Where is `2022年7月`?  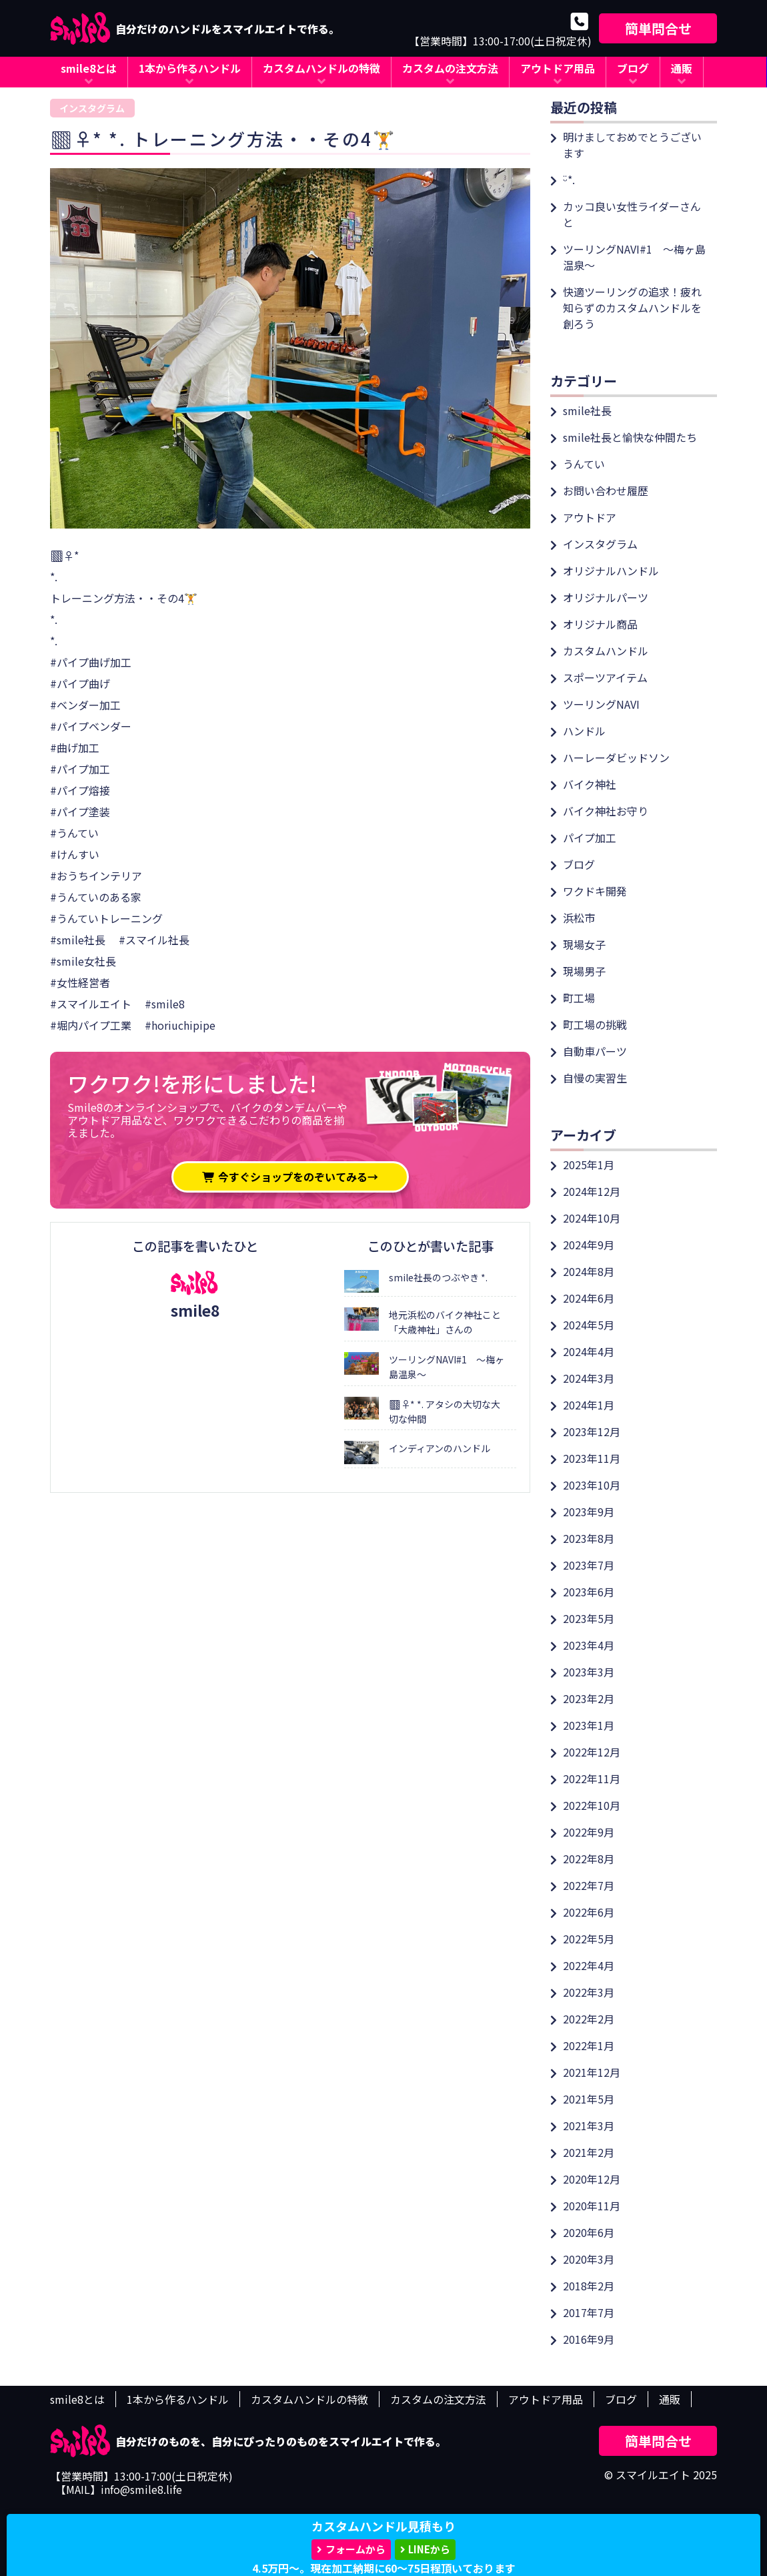
2022年7月 is located at coordinates (588, 1885).